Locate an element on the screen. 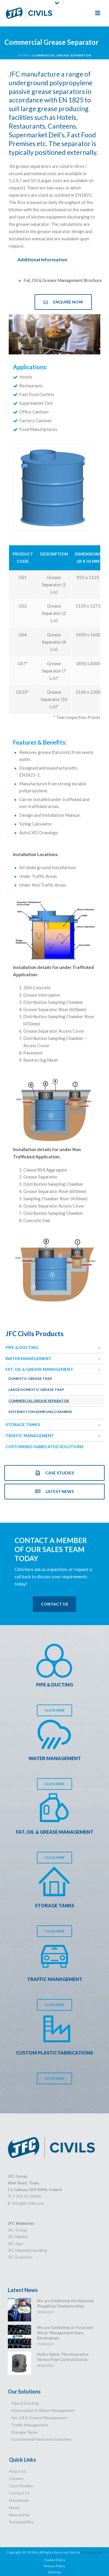 The height and width of the screenshot is (2576, 109). Sustainability is located at coordinates (21, 2521).